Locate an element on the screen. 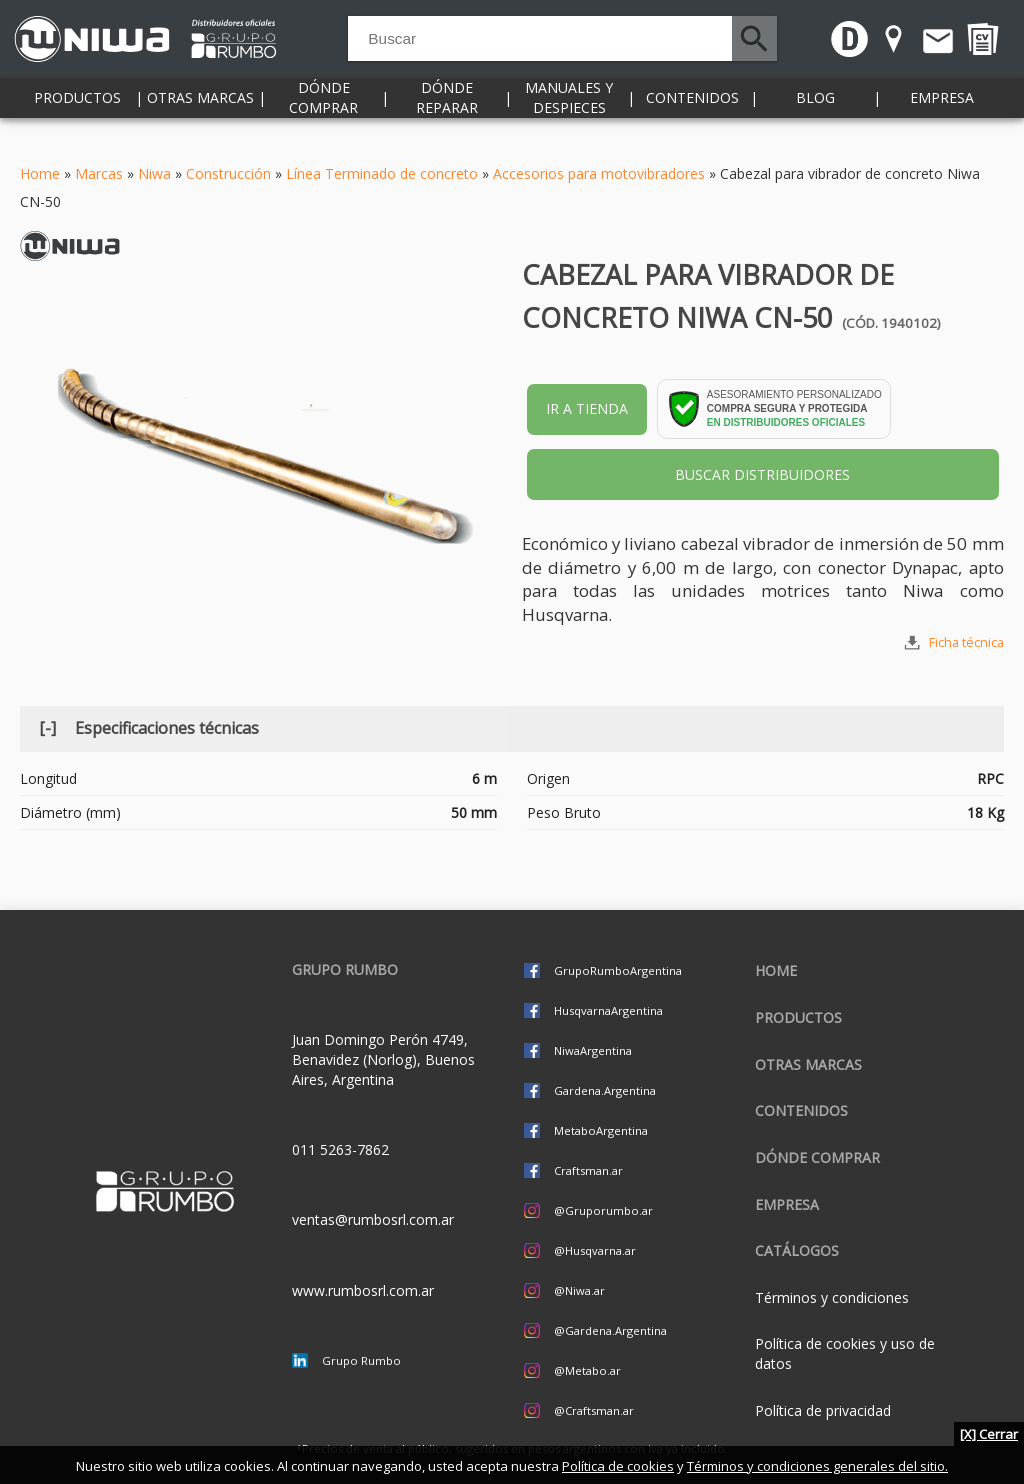  Craftsman.ar is located at coordinates (588, 1170).